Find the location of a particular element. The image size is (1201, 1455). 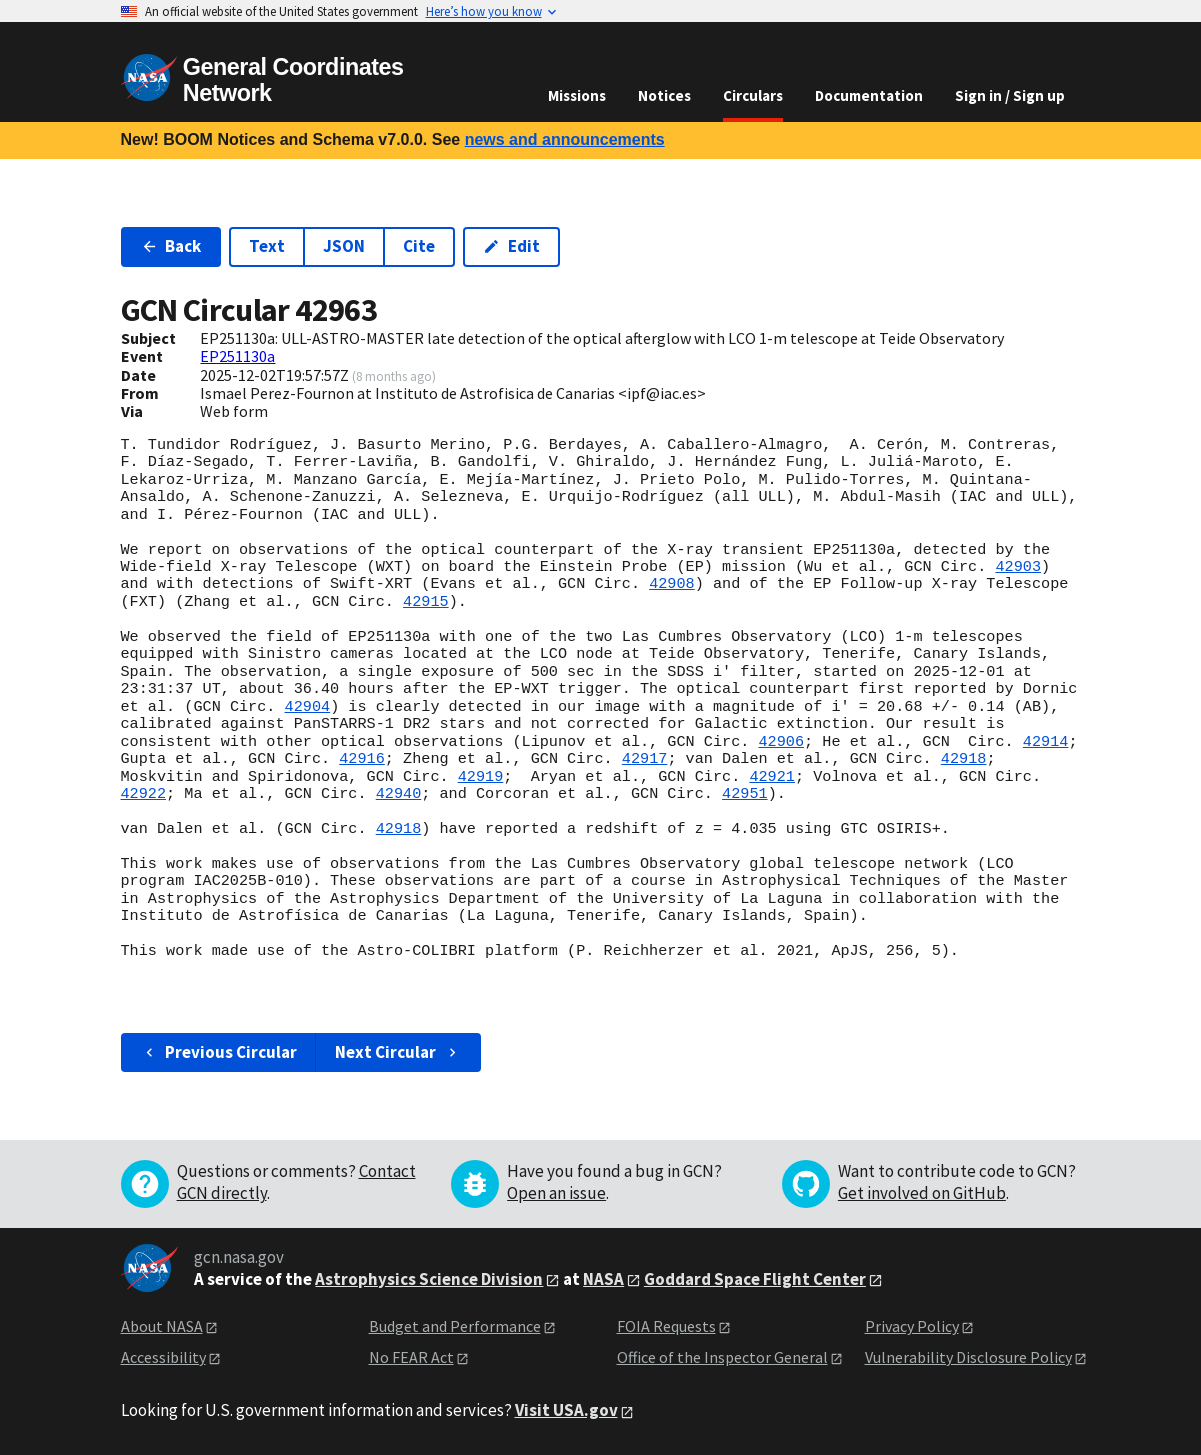

42918 is located at coordinates (964, 759).